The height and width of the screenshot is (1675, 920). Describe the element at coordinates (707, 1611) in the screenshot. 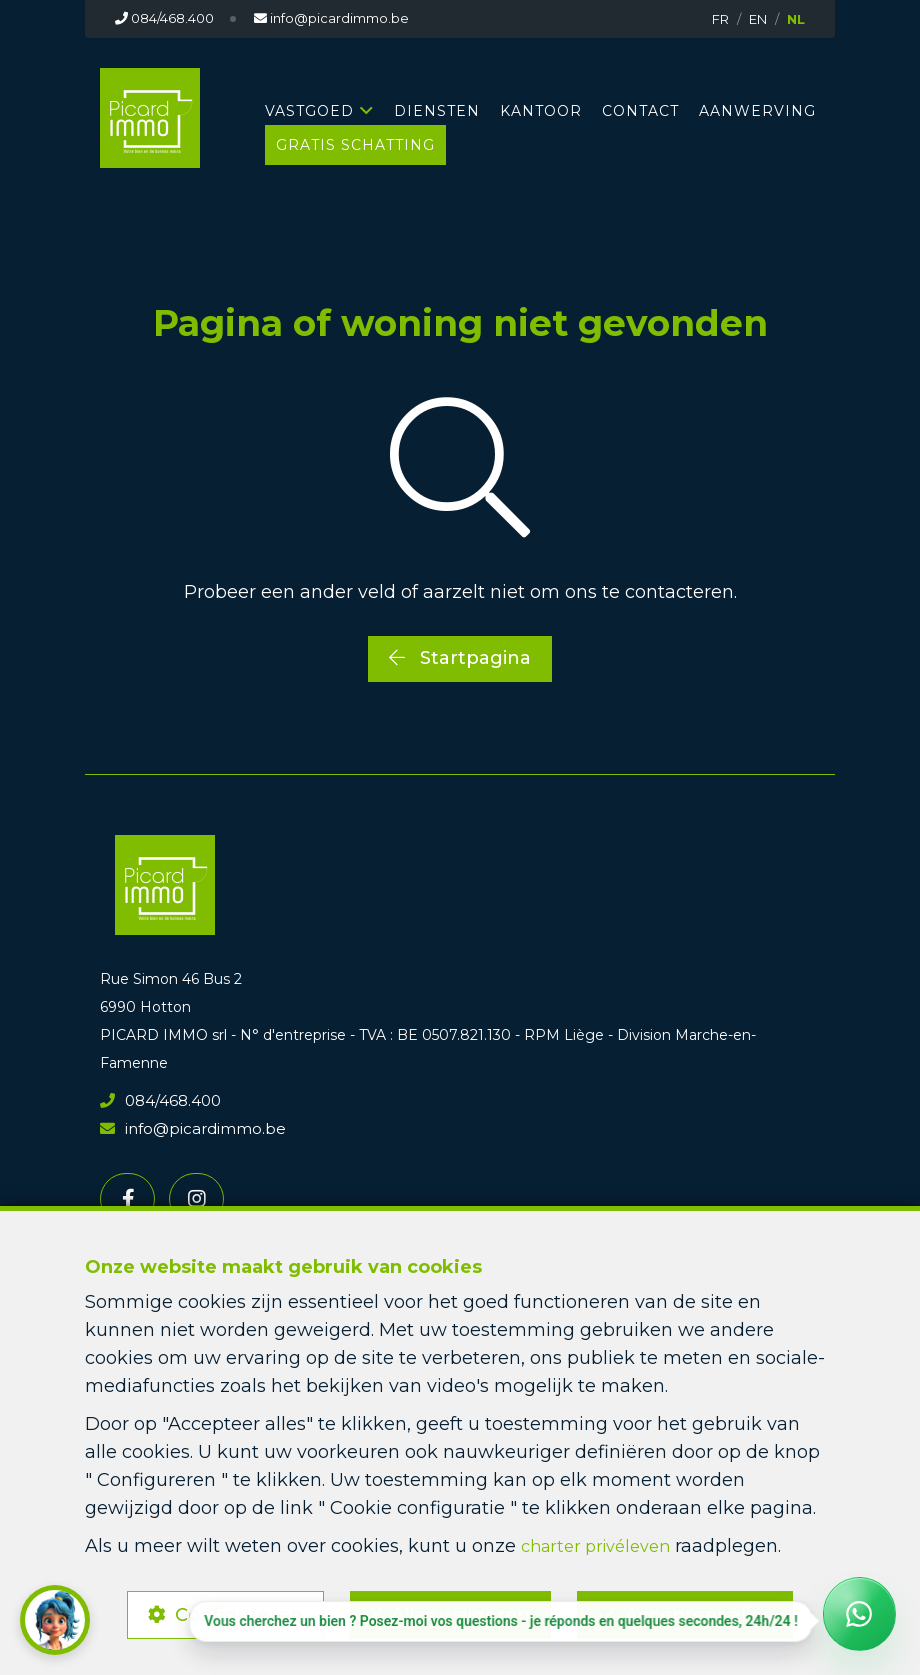

I see `Accepteer alles` at that location.